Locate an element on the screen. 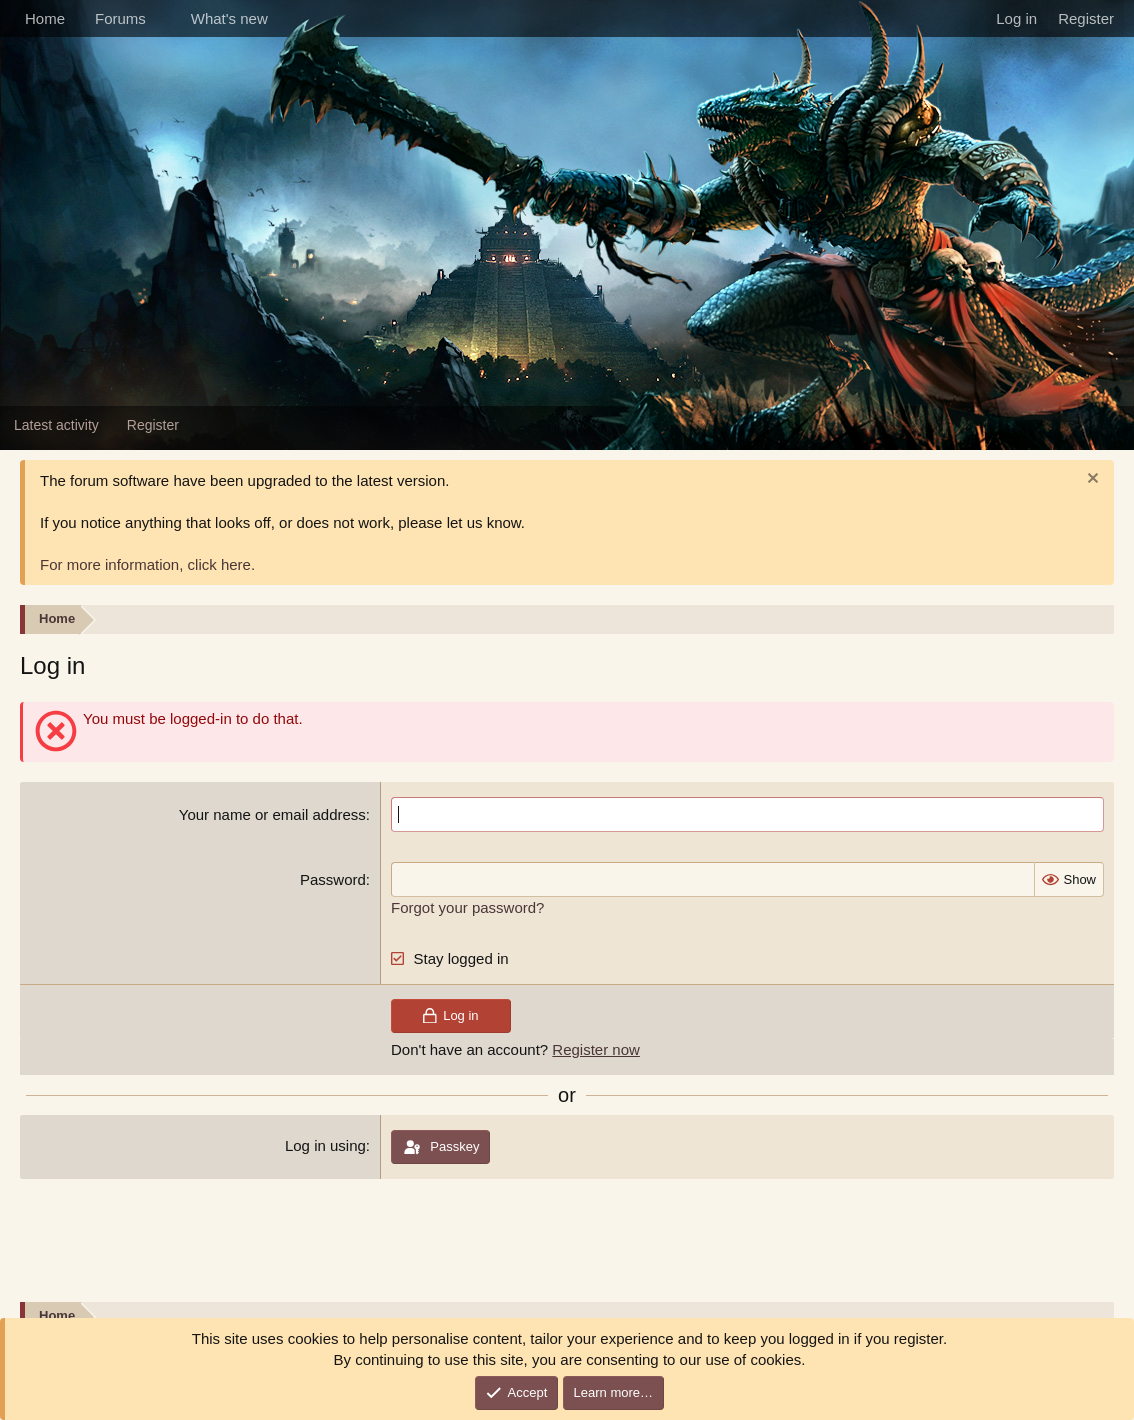 This screenshot has height=1420, width=1134. Log in using is located at coordinates (325, 1145).